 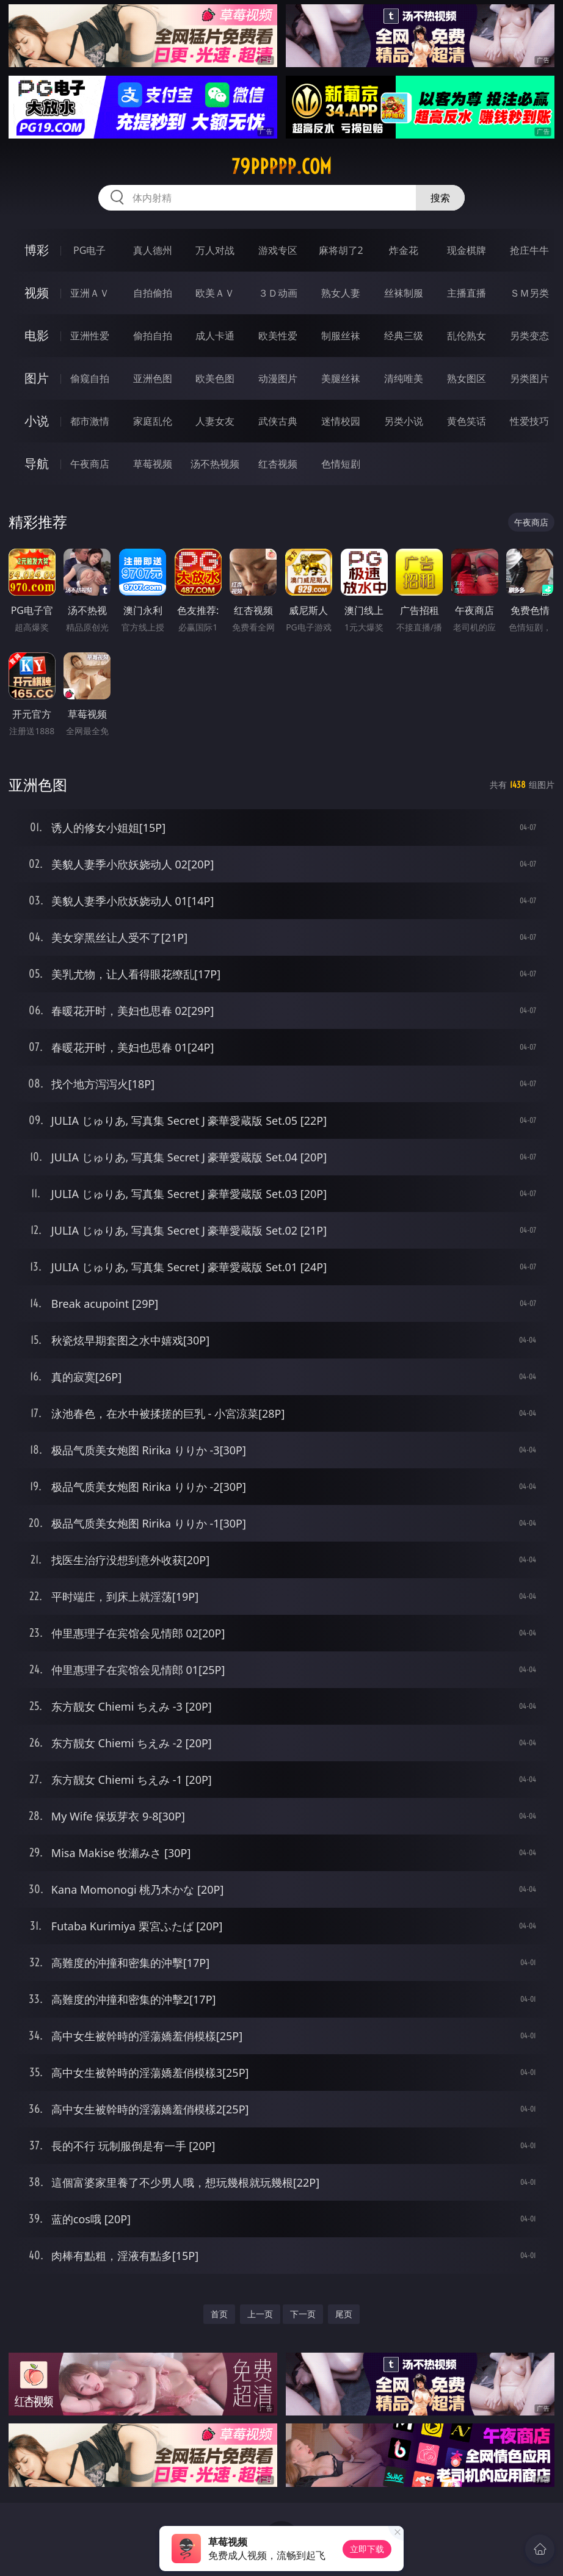 What do you see at coordinates (214, 293) in the screenshot?
I see `欧美ＡＶ` at bounding box center [214, 293].